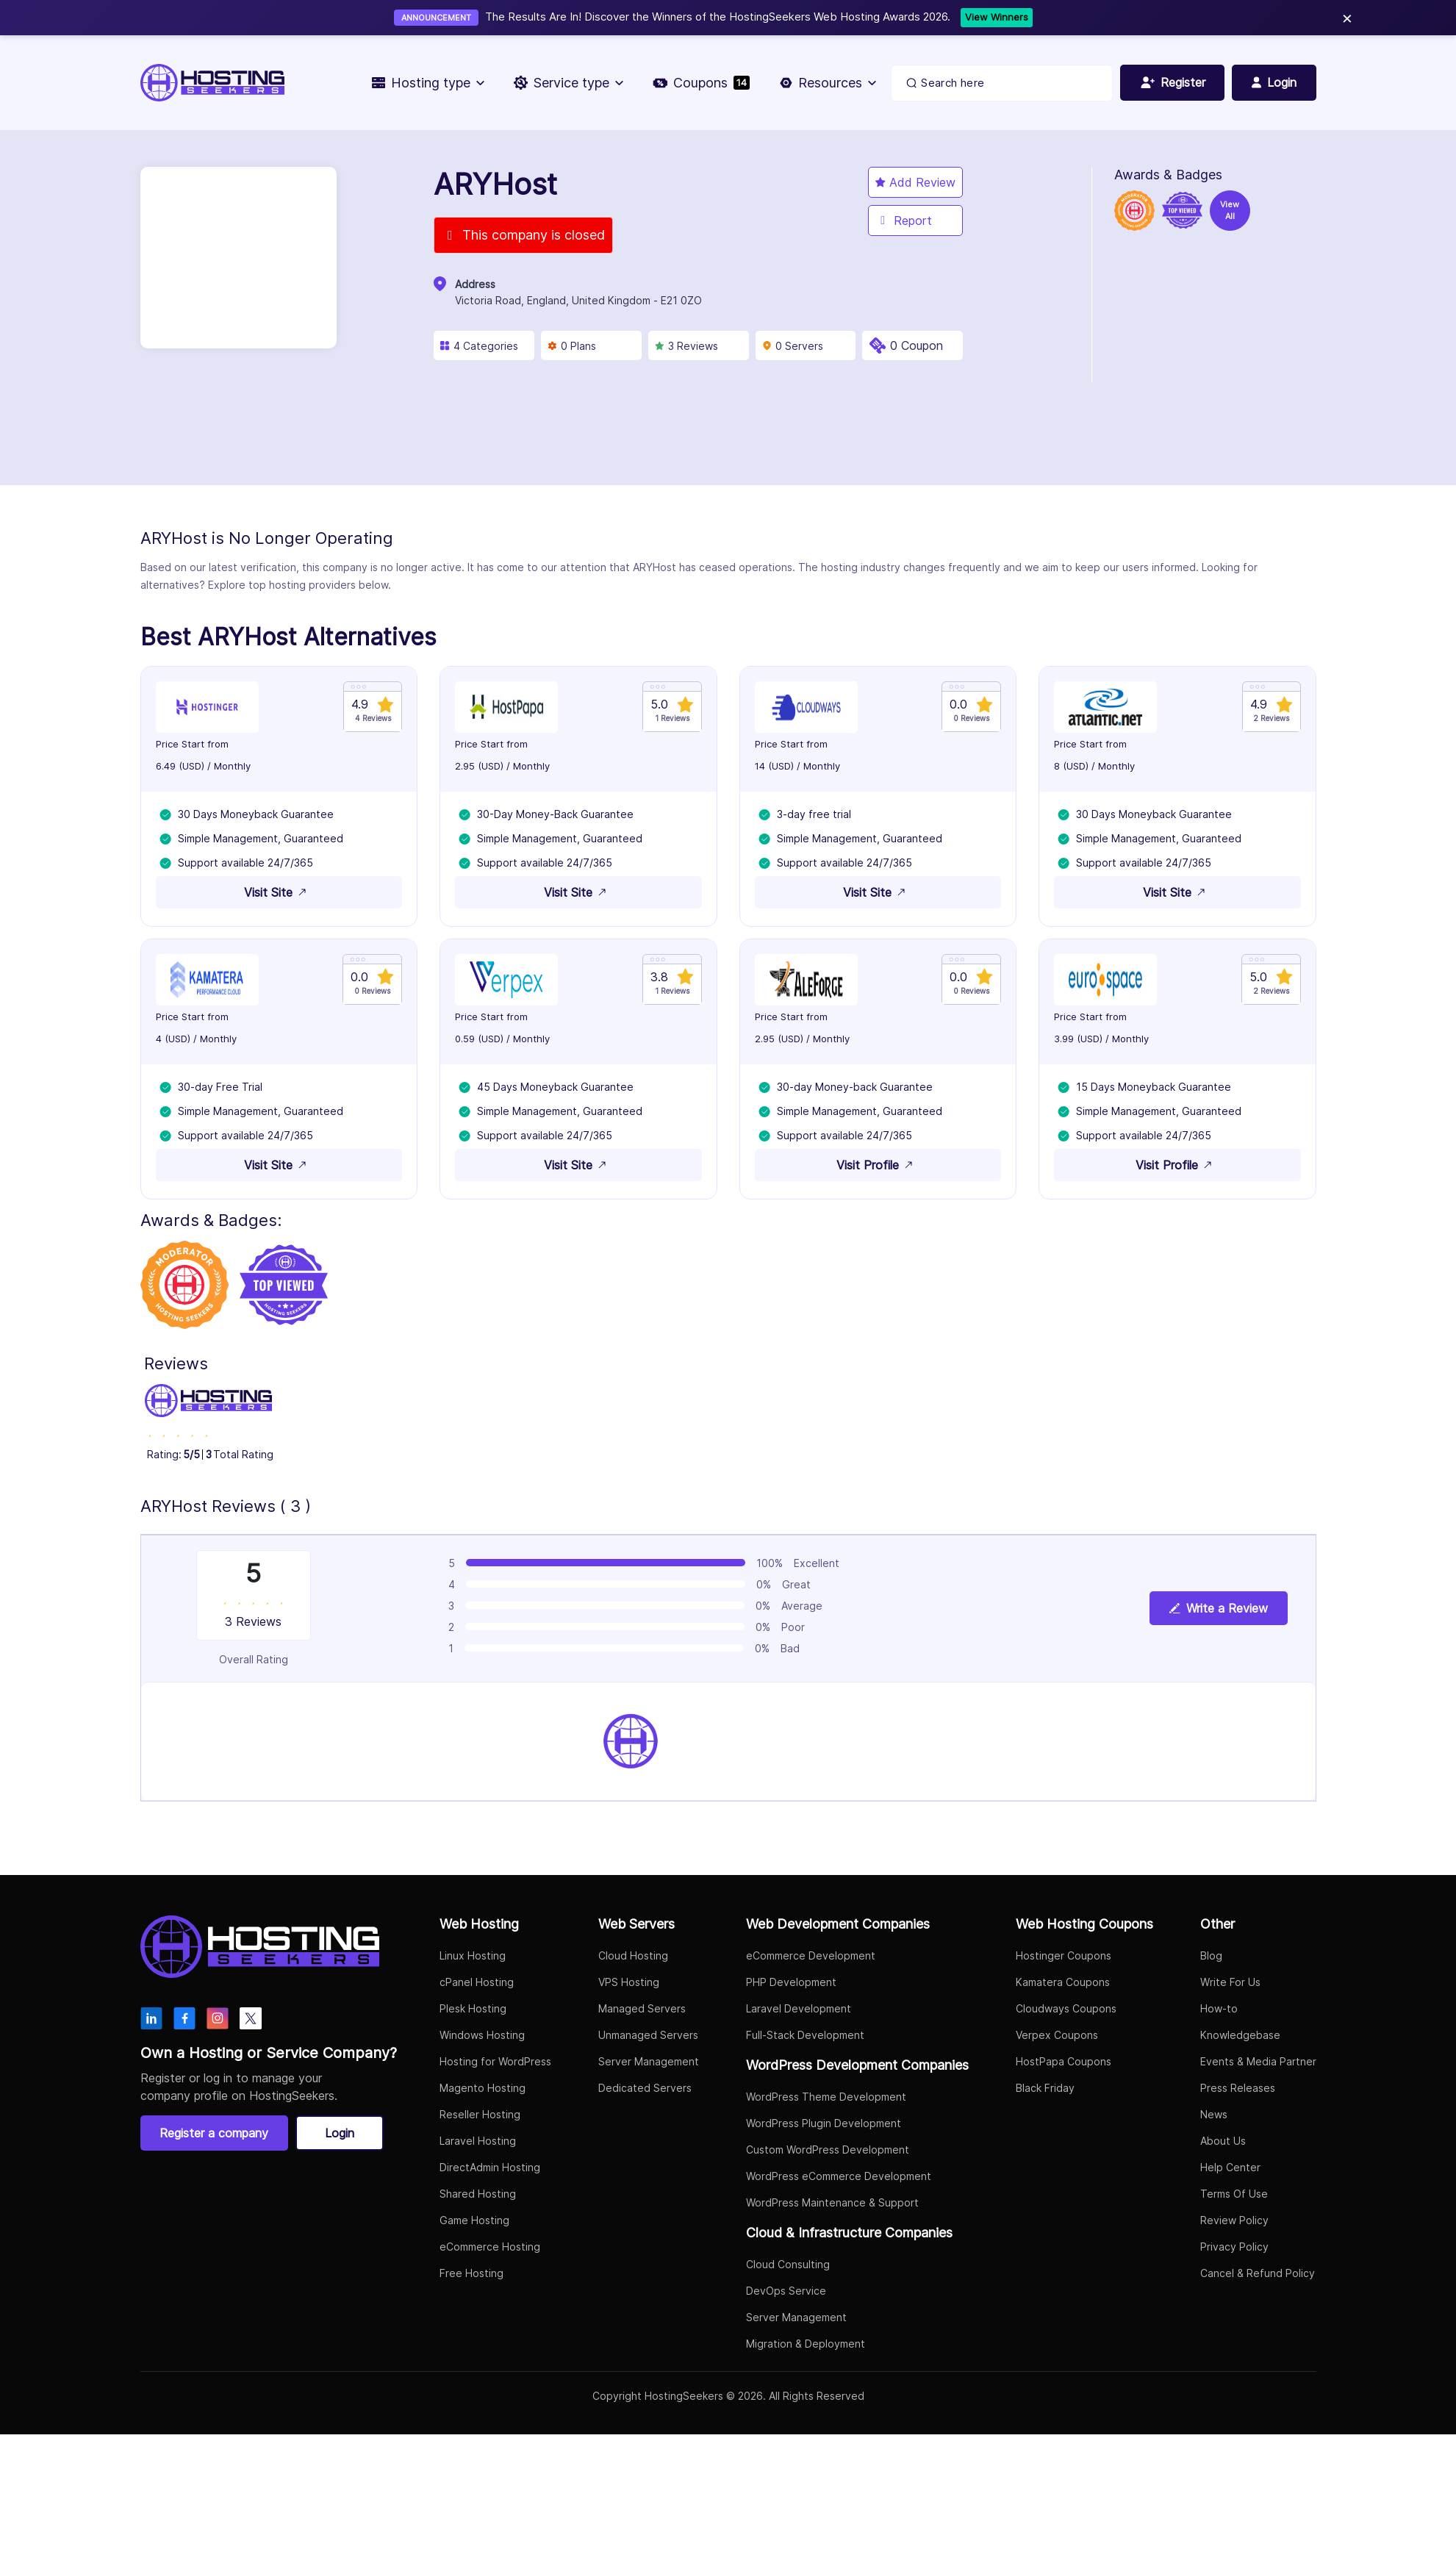 This screenshot has width=1456, height=2574. Describe the element at coordinates (1066, 2011) in the screenshot. I see `Cloudways Coupons` at that location.